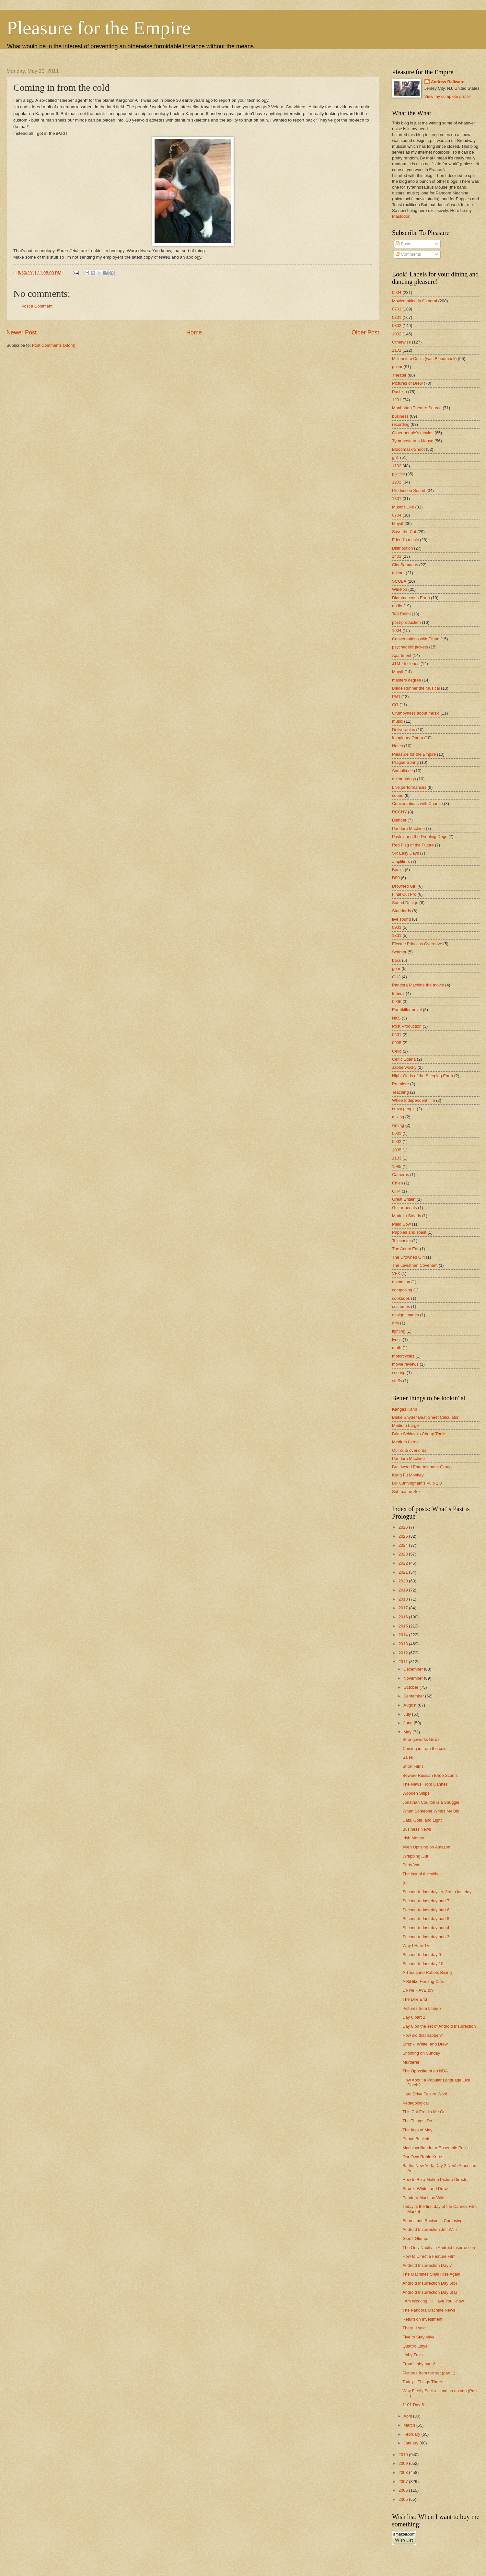 The height and width of the screenshot is (2576, 486). What do you see at coordinates (404, 1643) in the screenshot?
I see `2013` at bounding box center [404, 1643].